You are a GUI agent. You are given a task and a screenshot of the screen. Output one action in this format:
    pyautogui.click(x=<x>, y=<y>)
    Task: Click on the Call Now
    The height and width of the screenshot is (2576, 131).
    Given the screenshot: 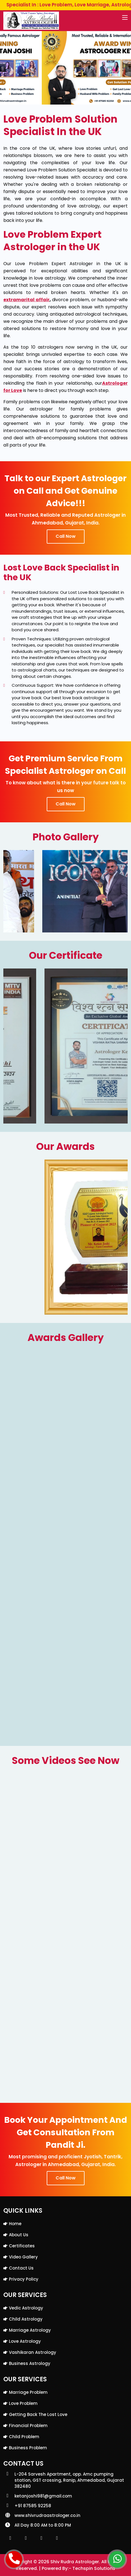 What is the action you would take?
    pyautogui.click(x=66, y=536)
    